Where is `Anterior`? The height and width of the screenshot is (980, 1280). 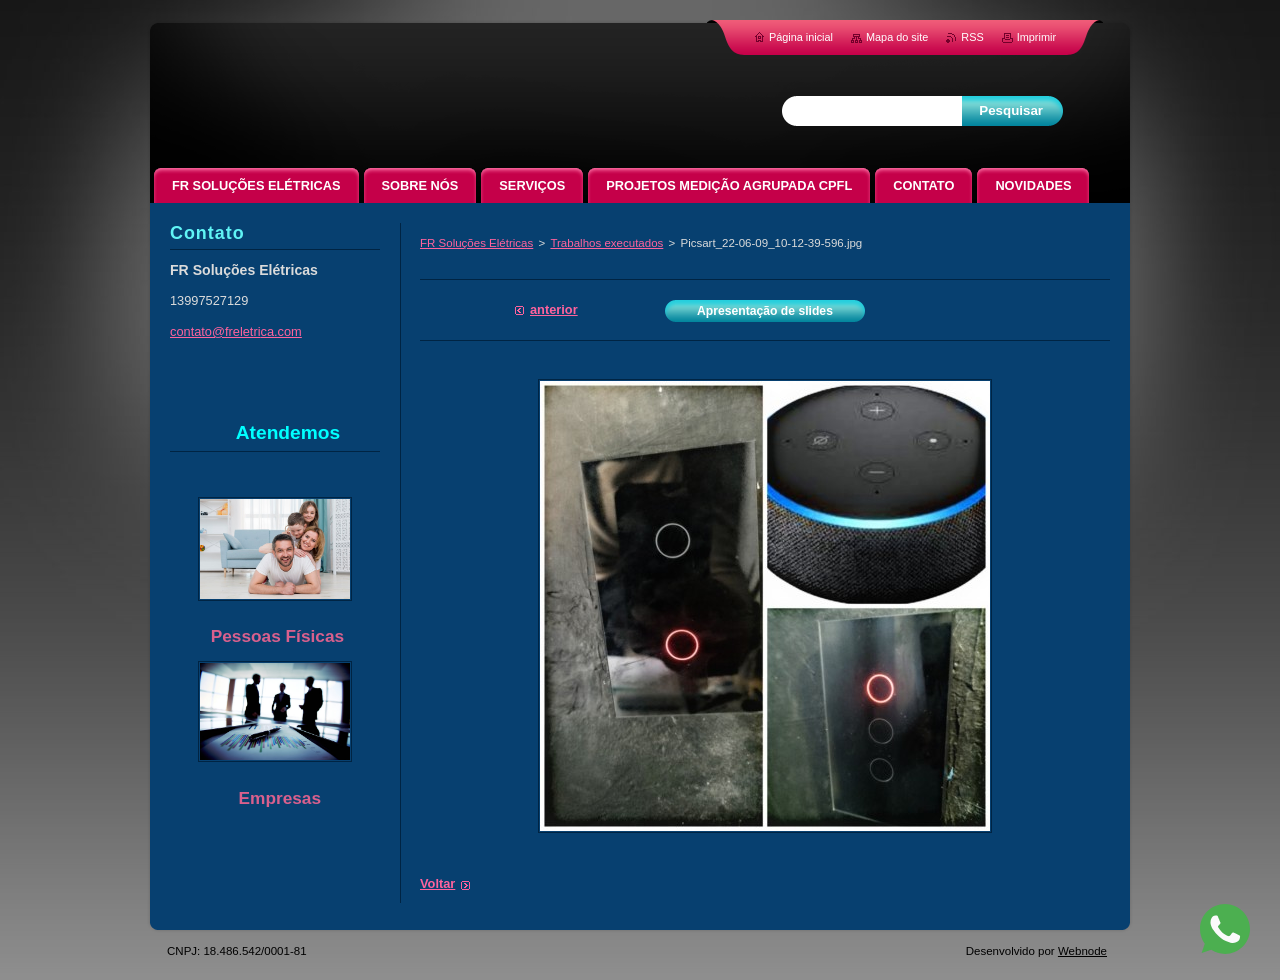 Anterior is located at coordinates (554, 309).